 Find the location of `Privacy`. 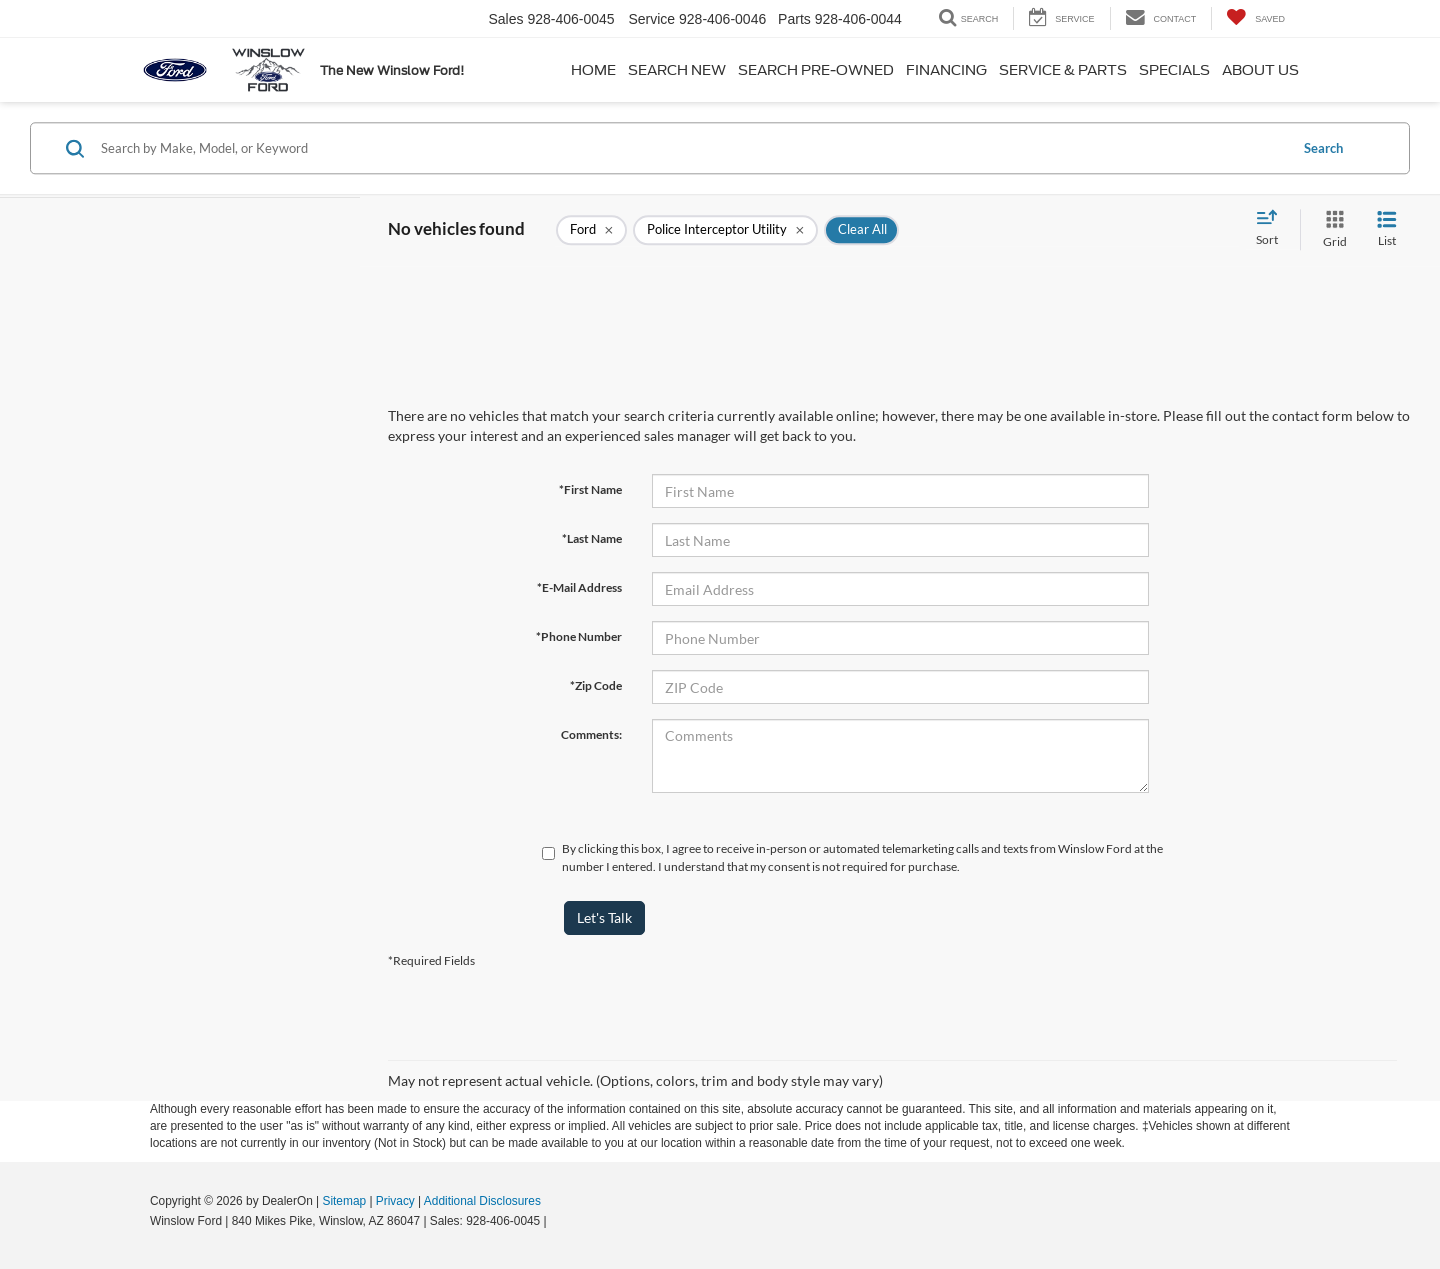

Privacy is located at coordinates (395, 1201).